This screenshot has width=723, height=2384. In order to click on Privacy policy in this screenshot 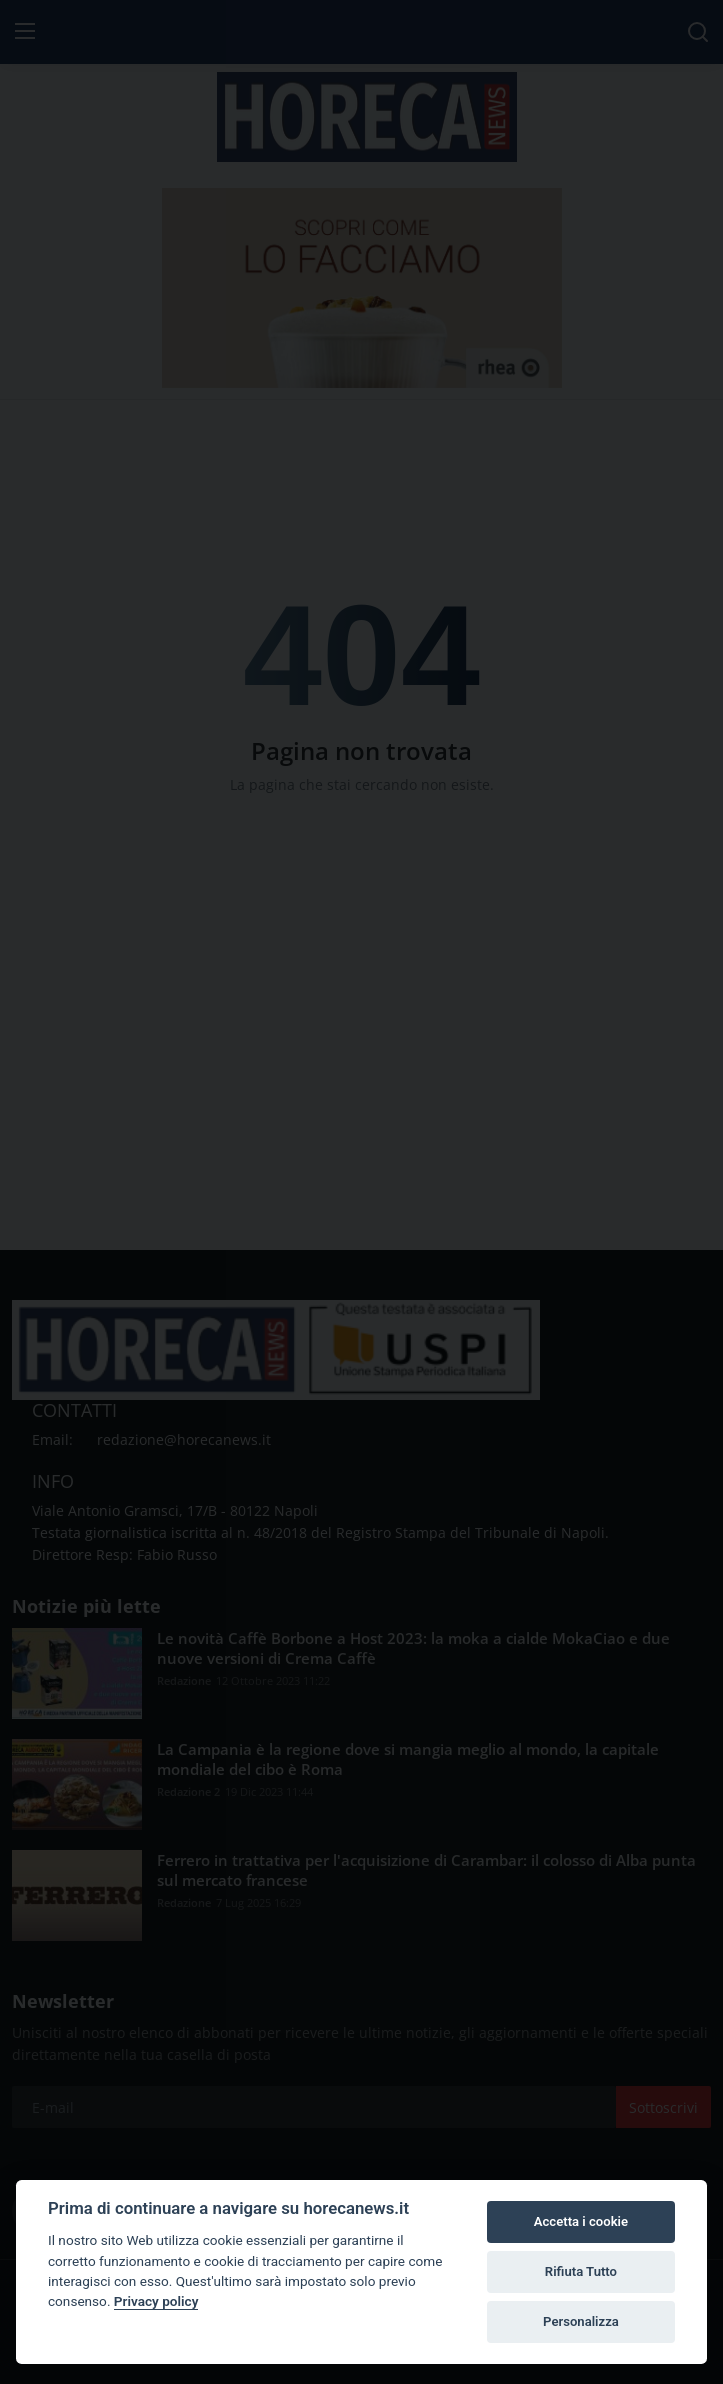, I will do `click(156, 2301)`.